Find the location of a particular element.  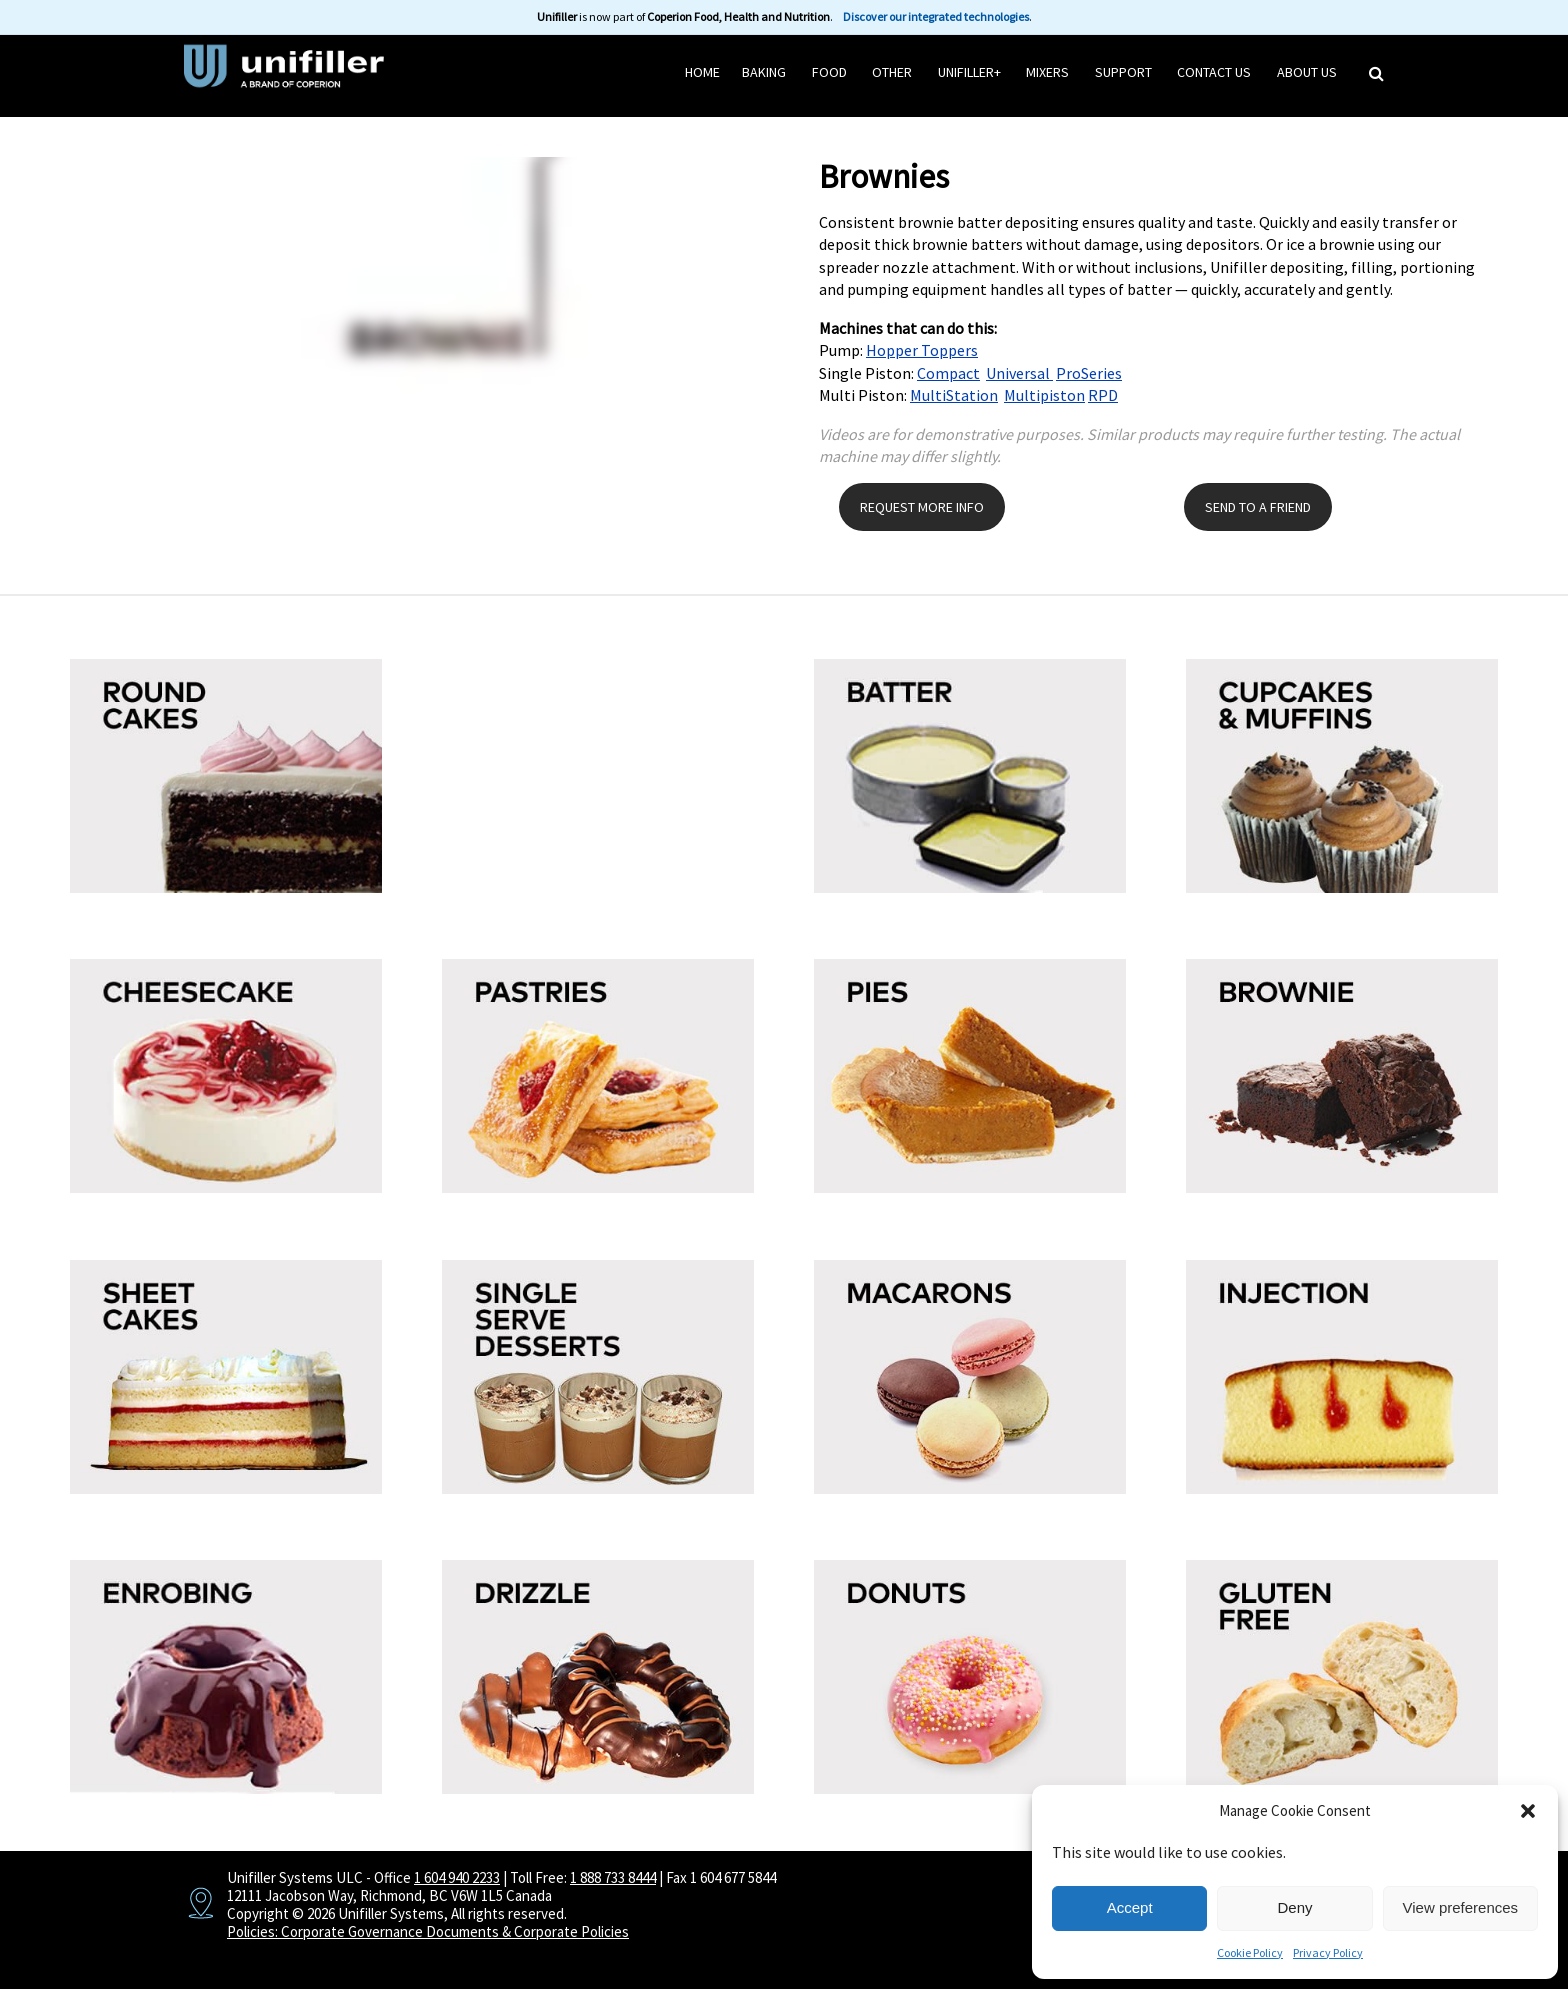

Food is located at coordinates (829, 72).